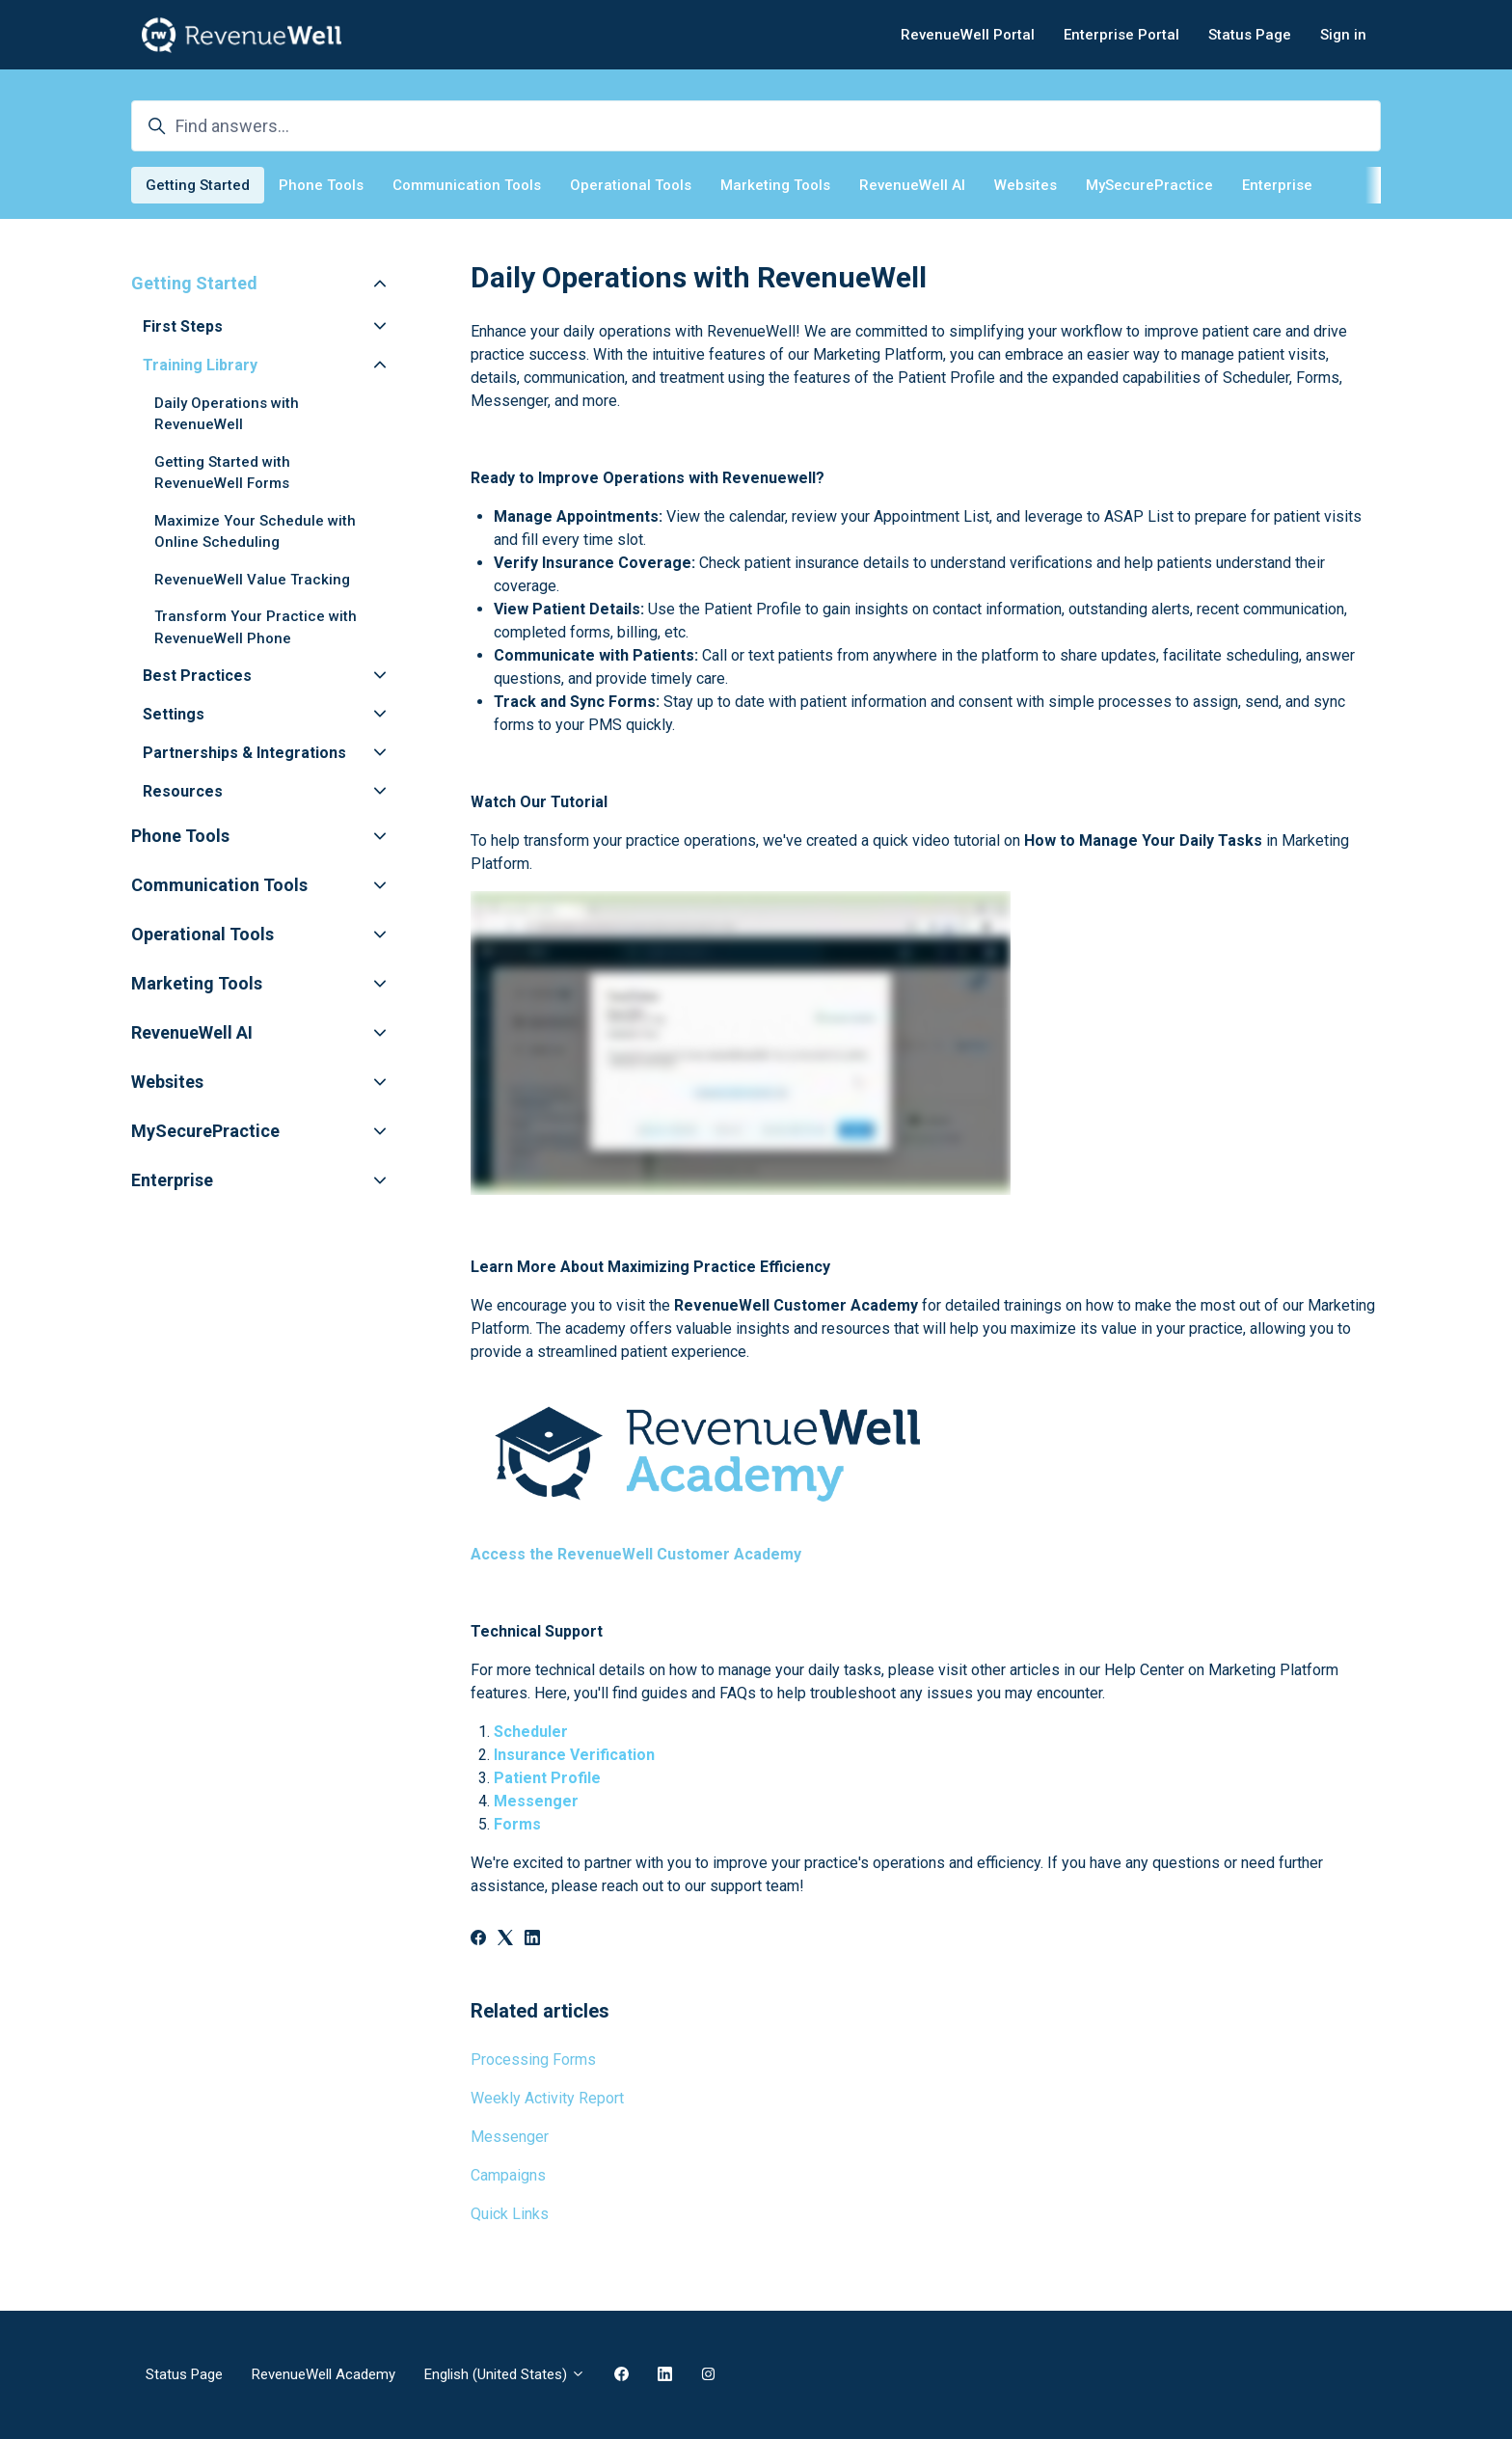 The image size is (1512, 2439). What do you see at coordinates (510, 2136) in the screenshot?
I see `Messenger` at bounding box center [510, 2136].